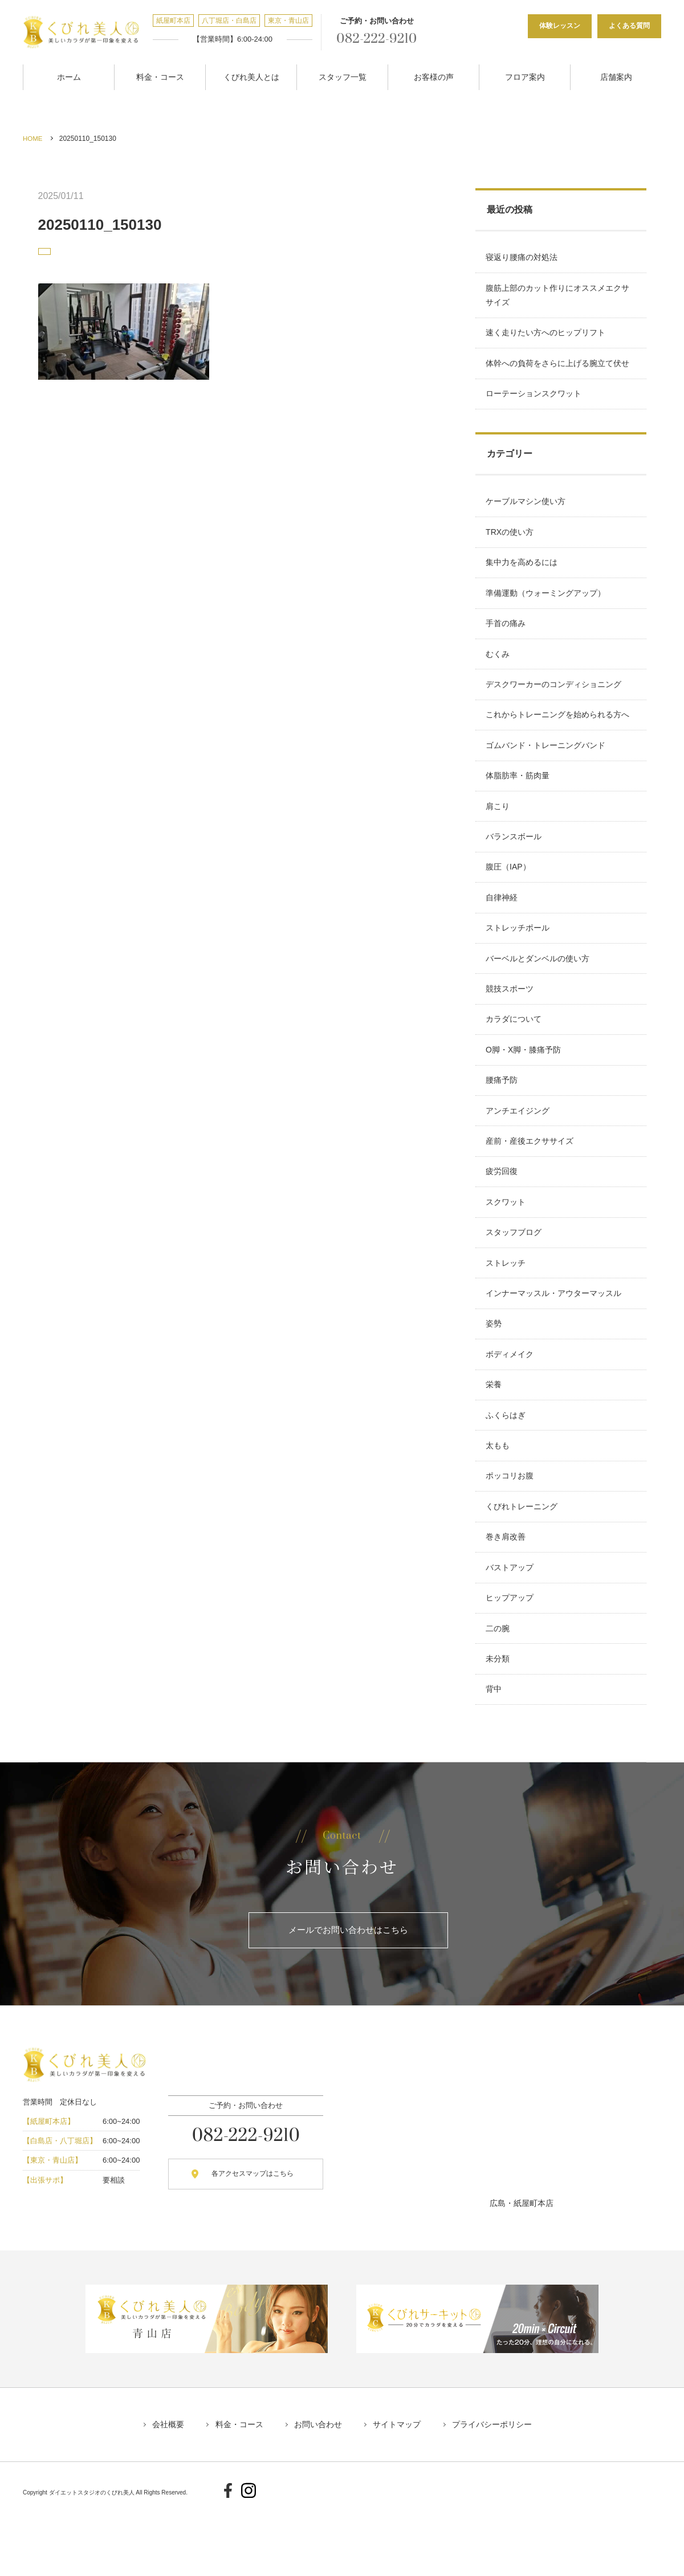 The width and height of the screenshot is (684, 2576). Describe the element at coordinates (511, 1629) in the screenshot. I see `バストアップ` at that location.